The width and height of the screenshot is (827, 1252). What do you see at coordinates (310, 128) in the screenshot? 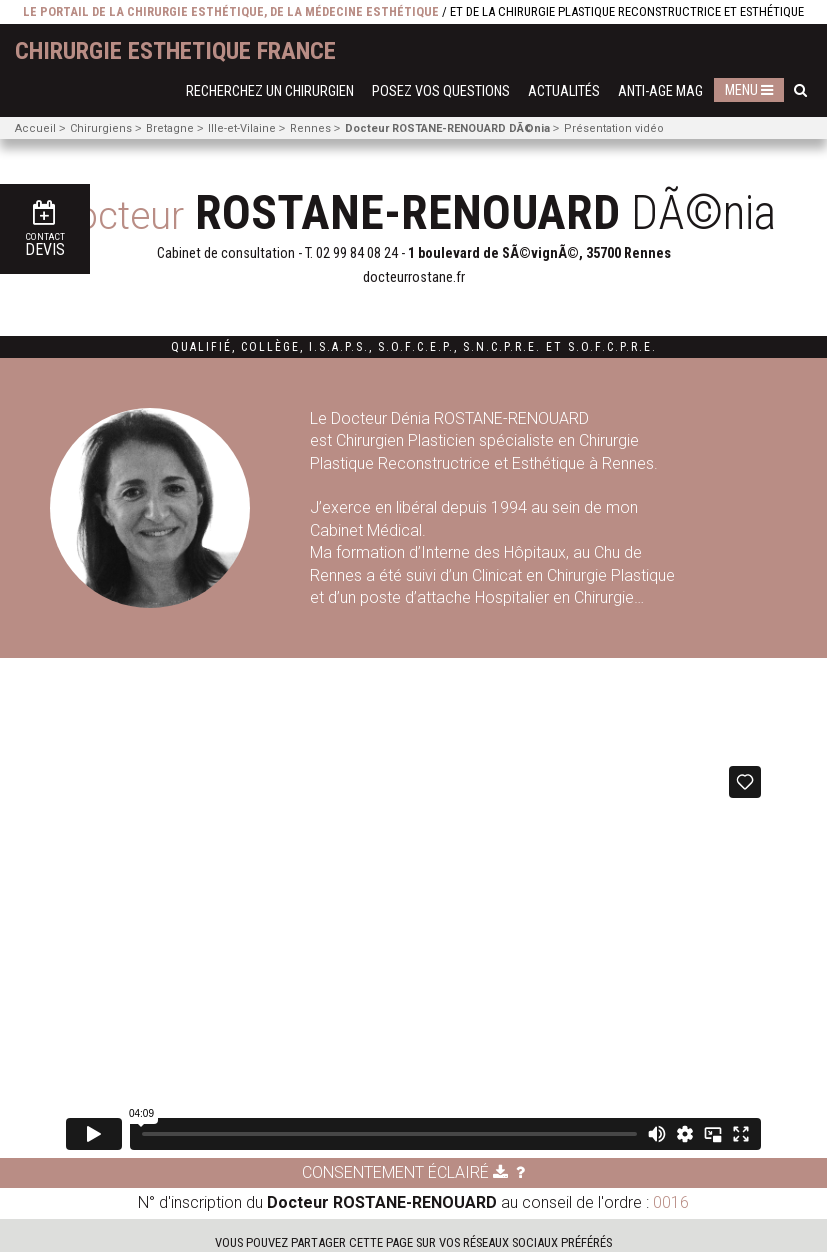
I see `Rennes` at bounding box center [310, 128].